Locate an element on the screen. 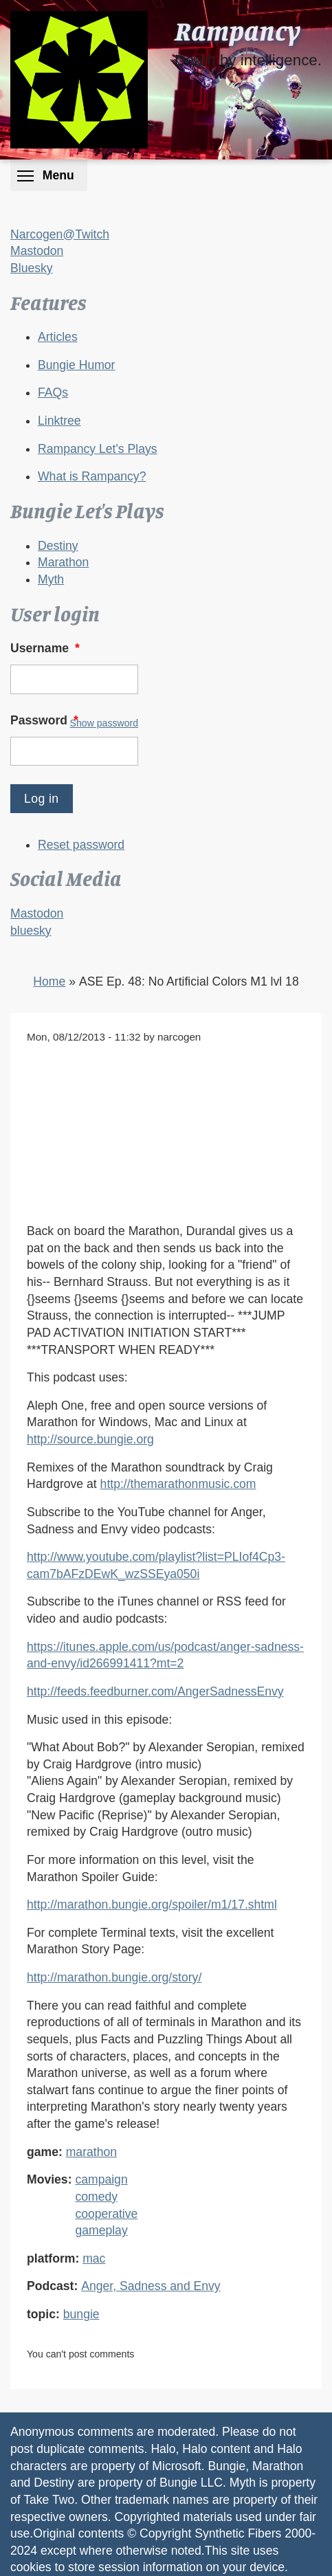 This screenshot has height=2576, width=332. Anger, Sadness and Envy is located at coordinates (150, 2286).